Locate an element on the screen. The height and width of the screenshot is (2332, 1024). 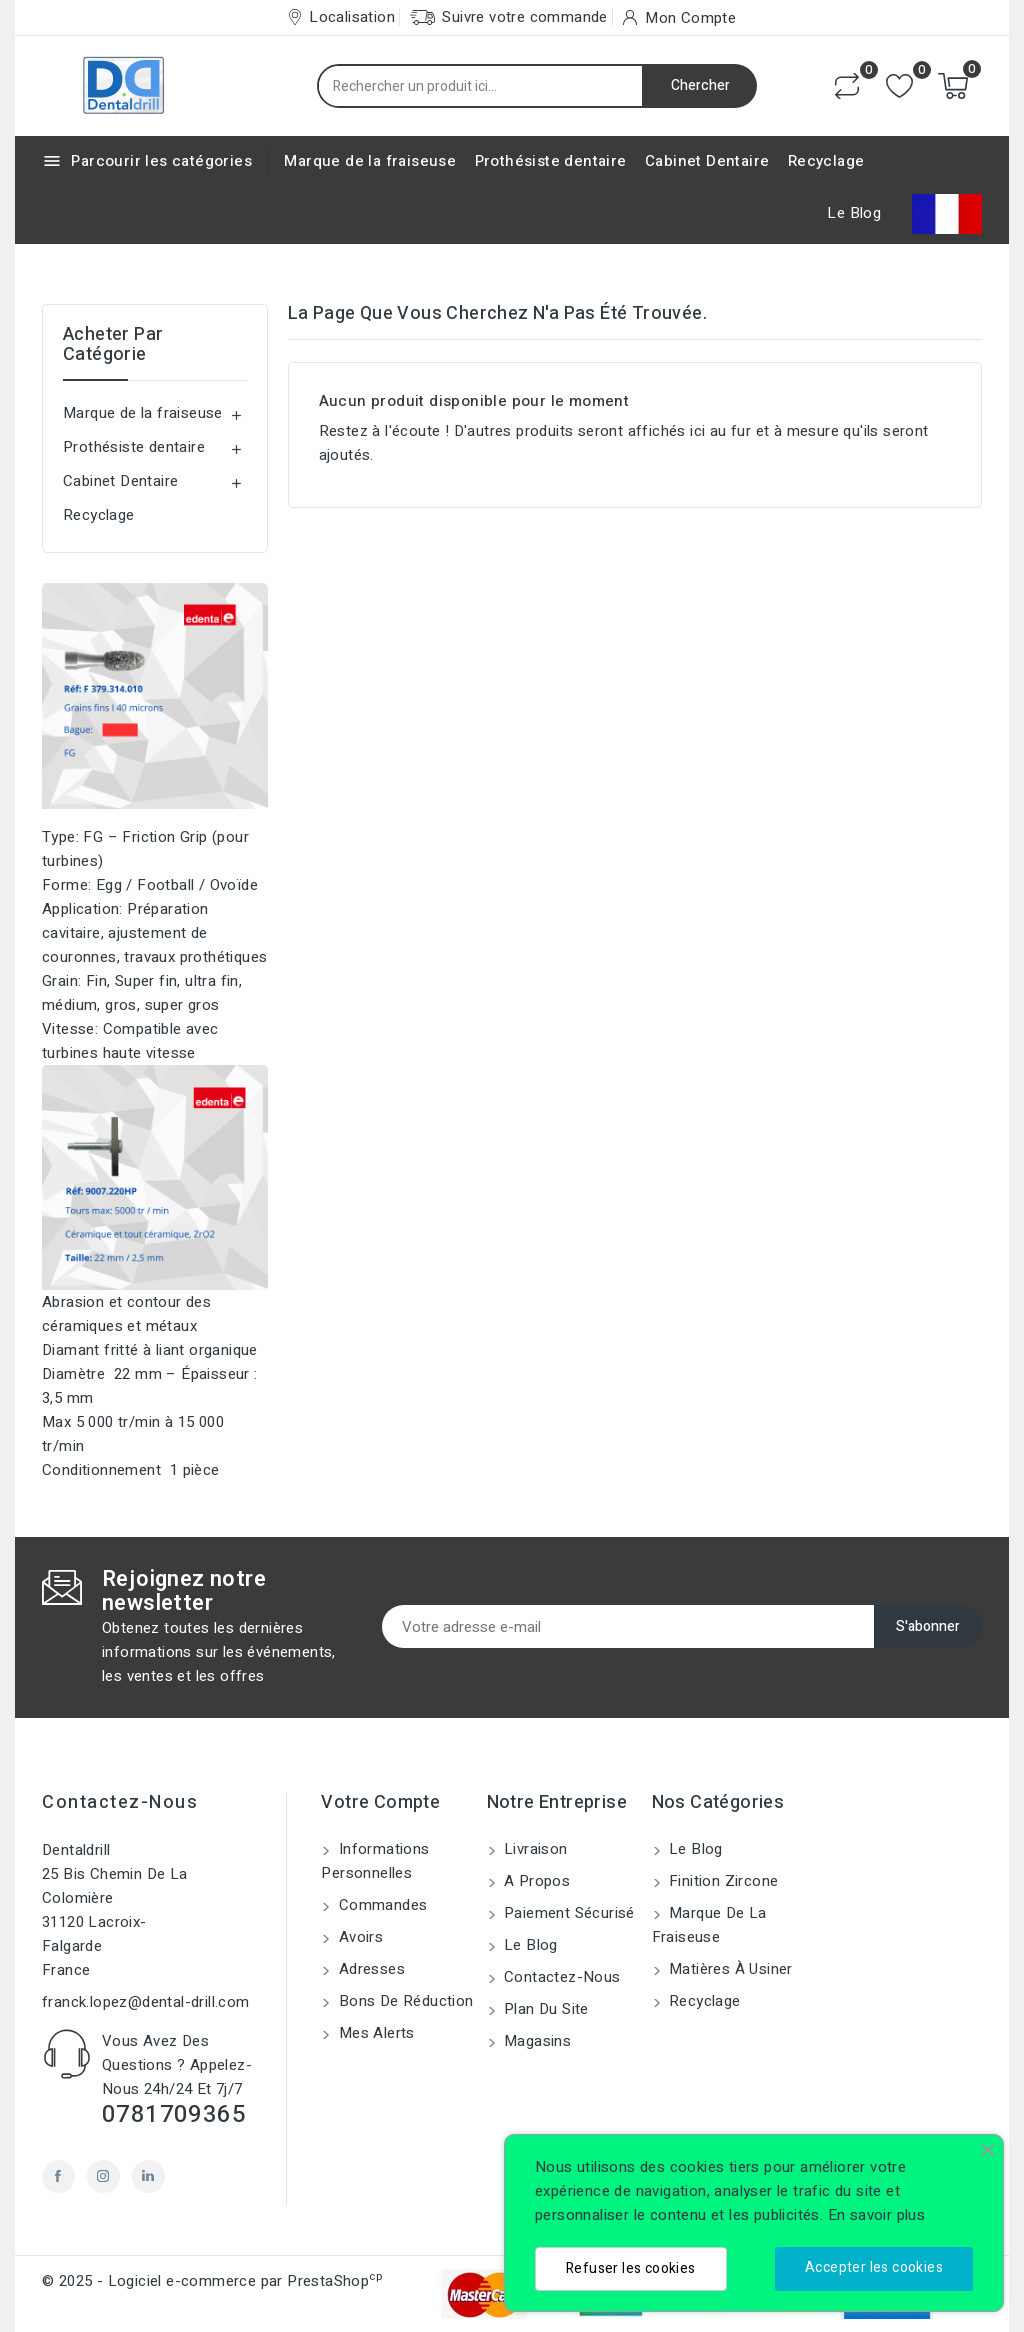
Recyclage is located at coordinates (826, 161).